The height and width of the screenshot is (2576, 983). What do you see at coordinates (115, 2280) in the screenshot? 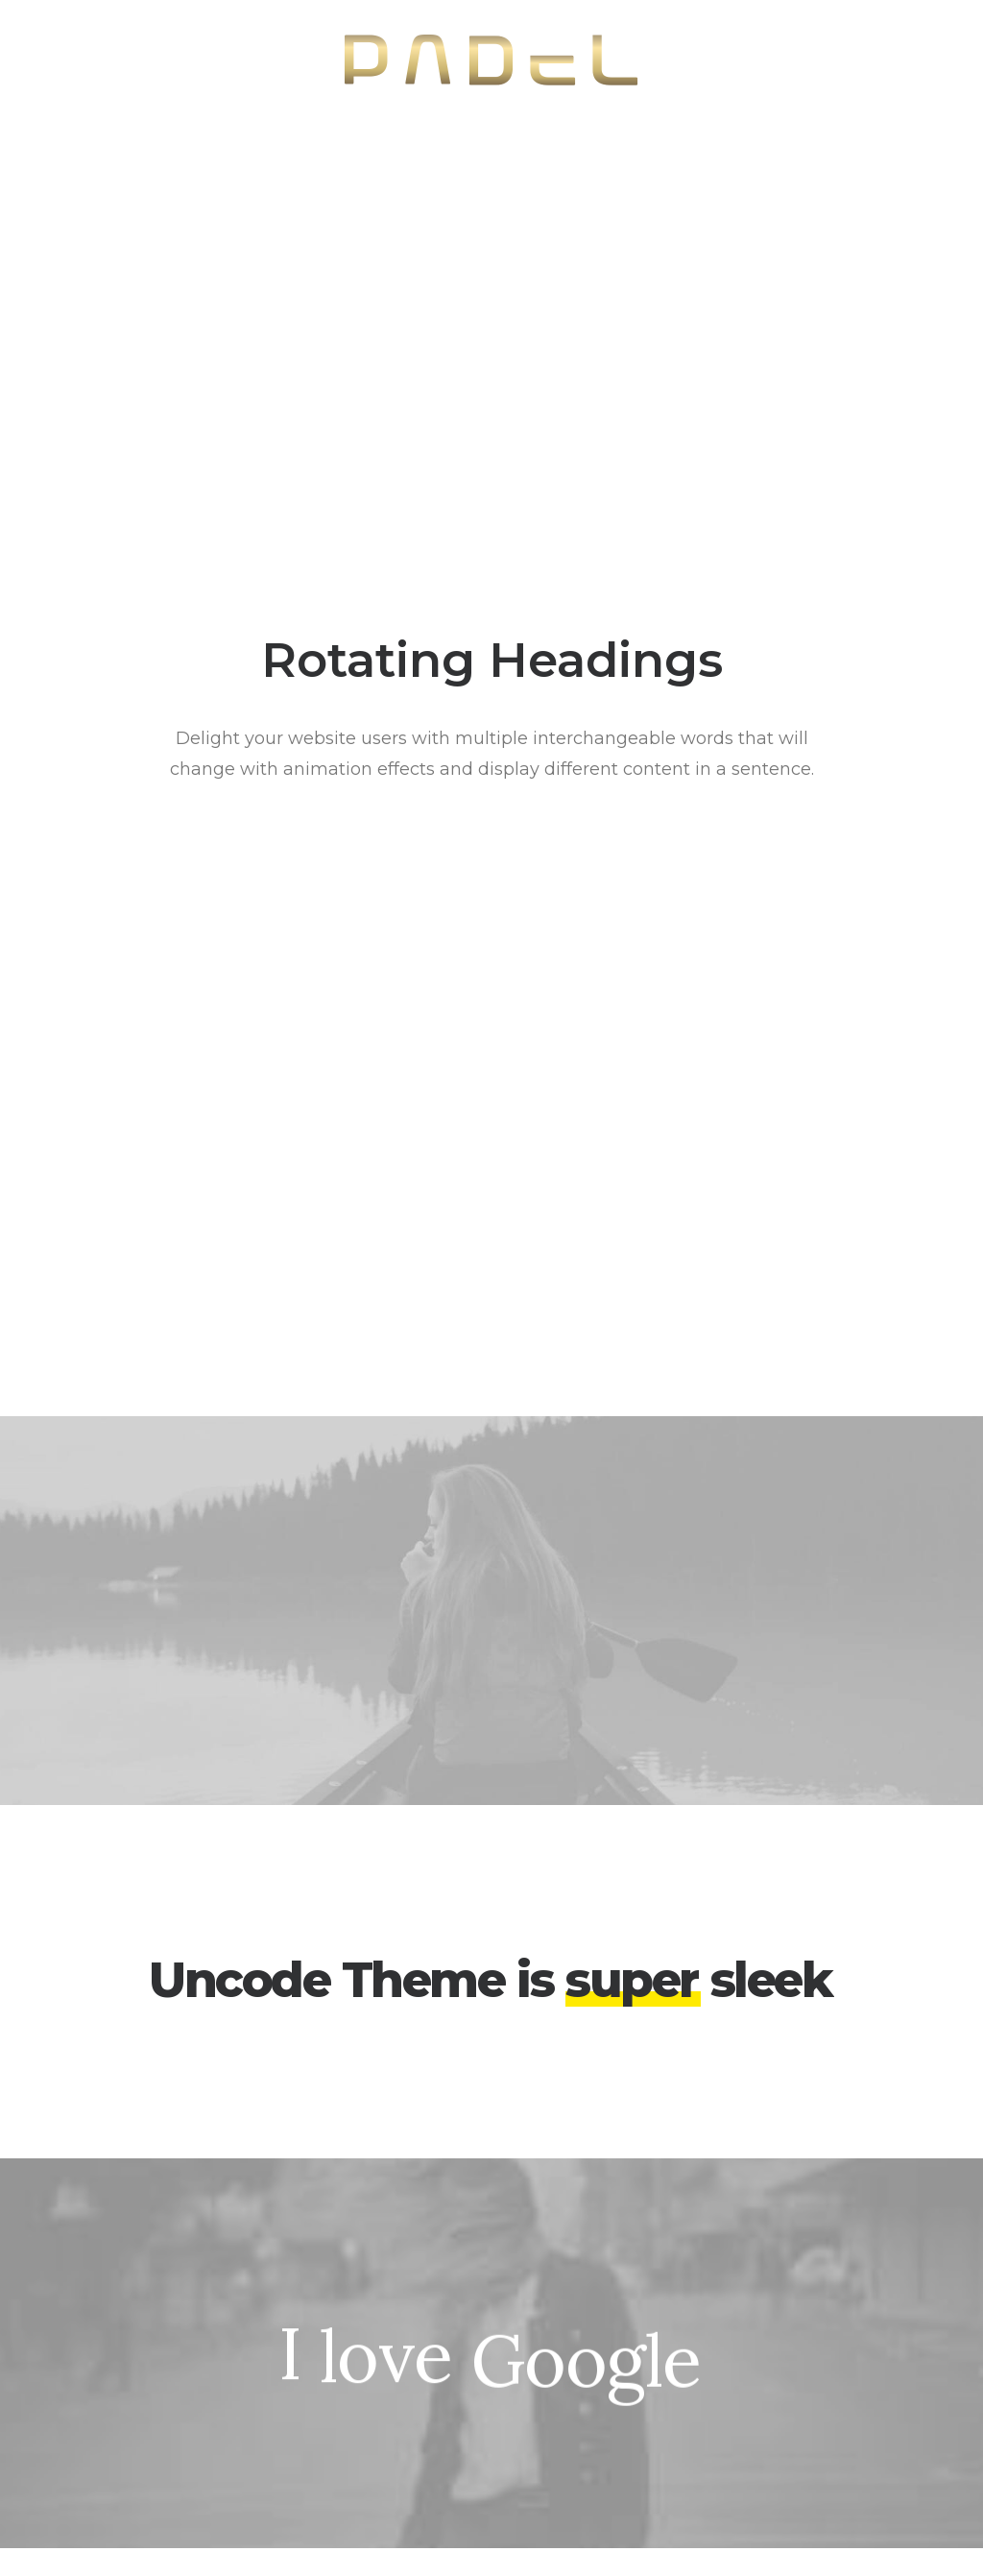
I see `Creative Photographer` at bounding box center [115, 2280].